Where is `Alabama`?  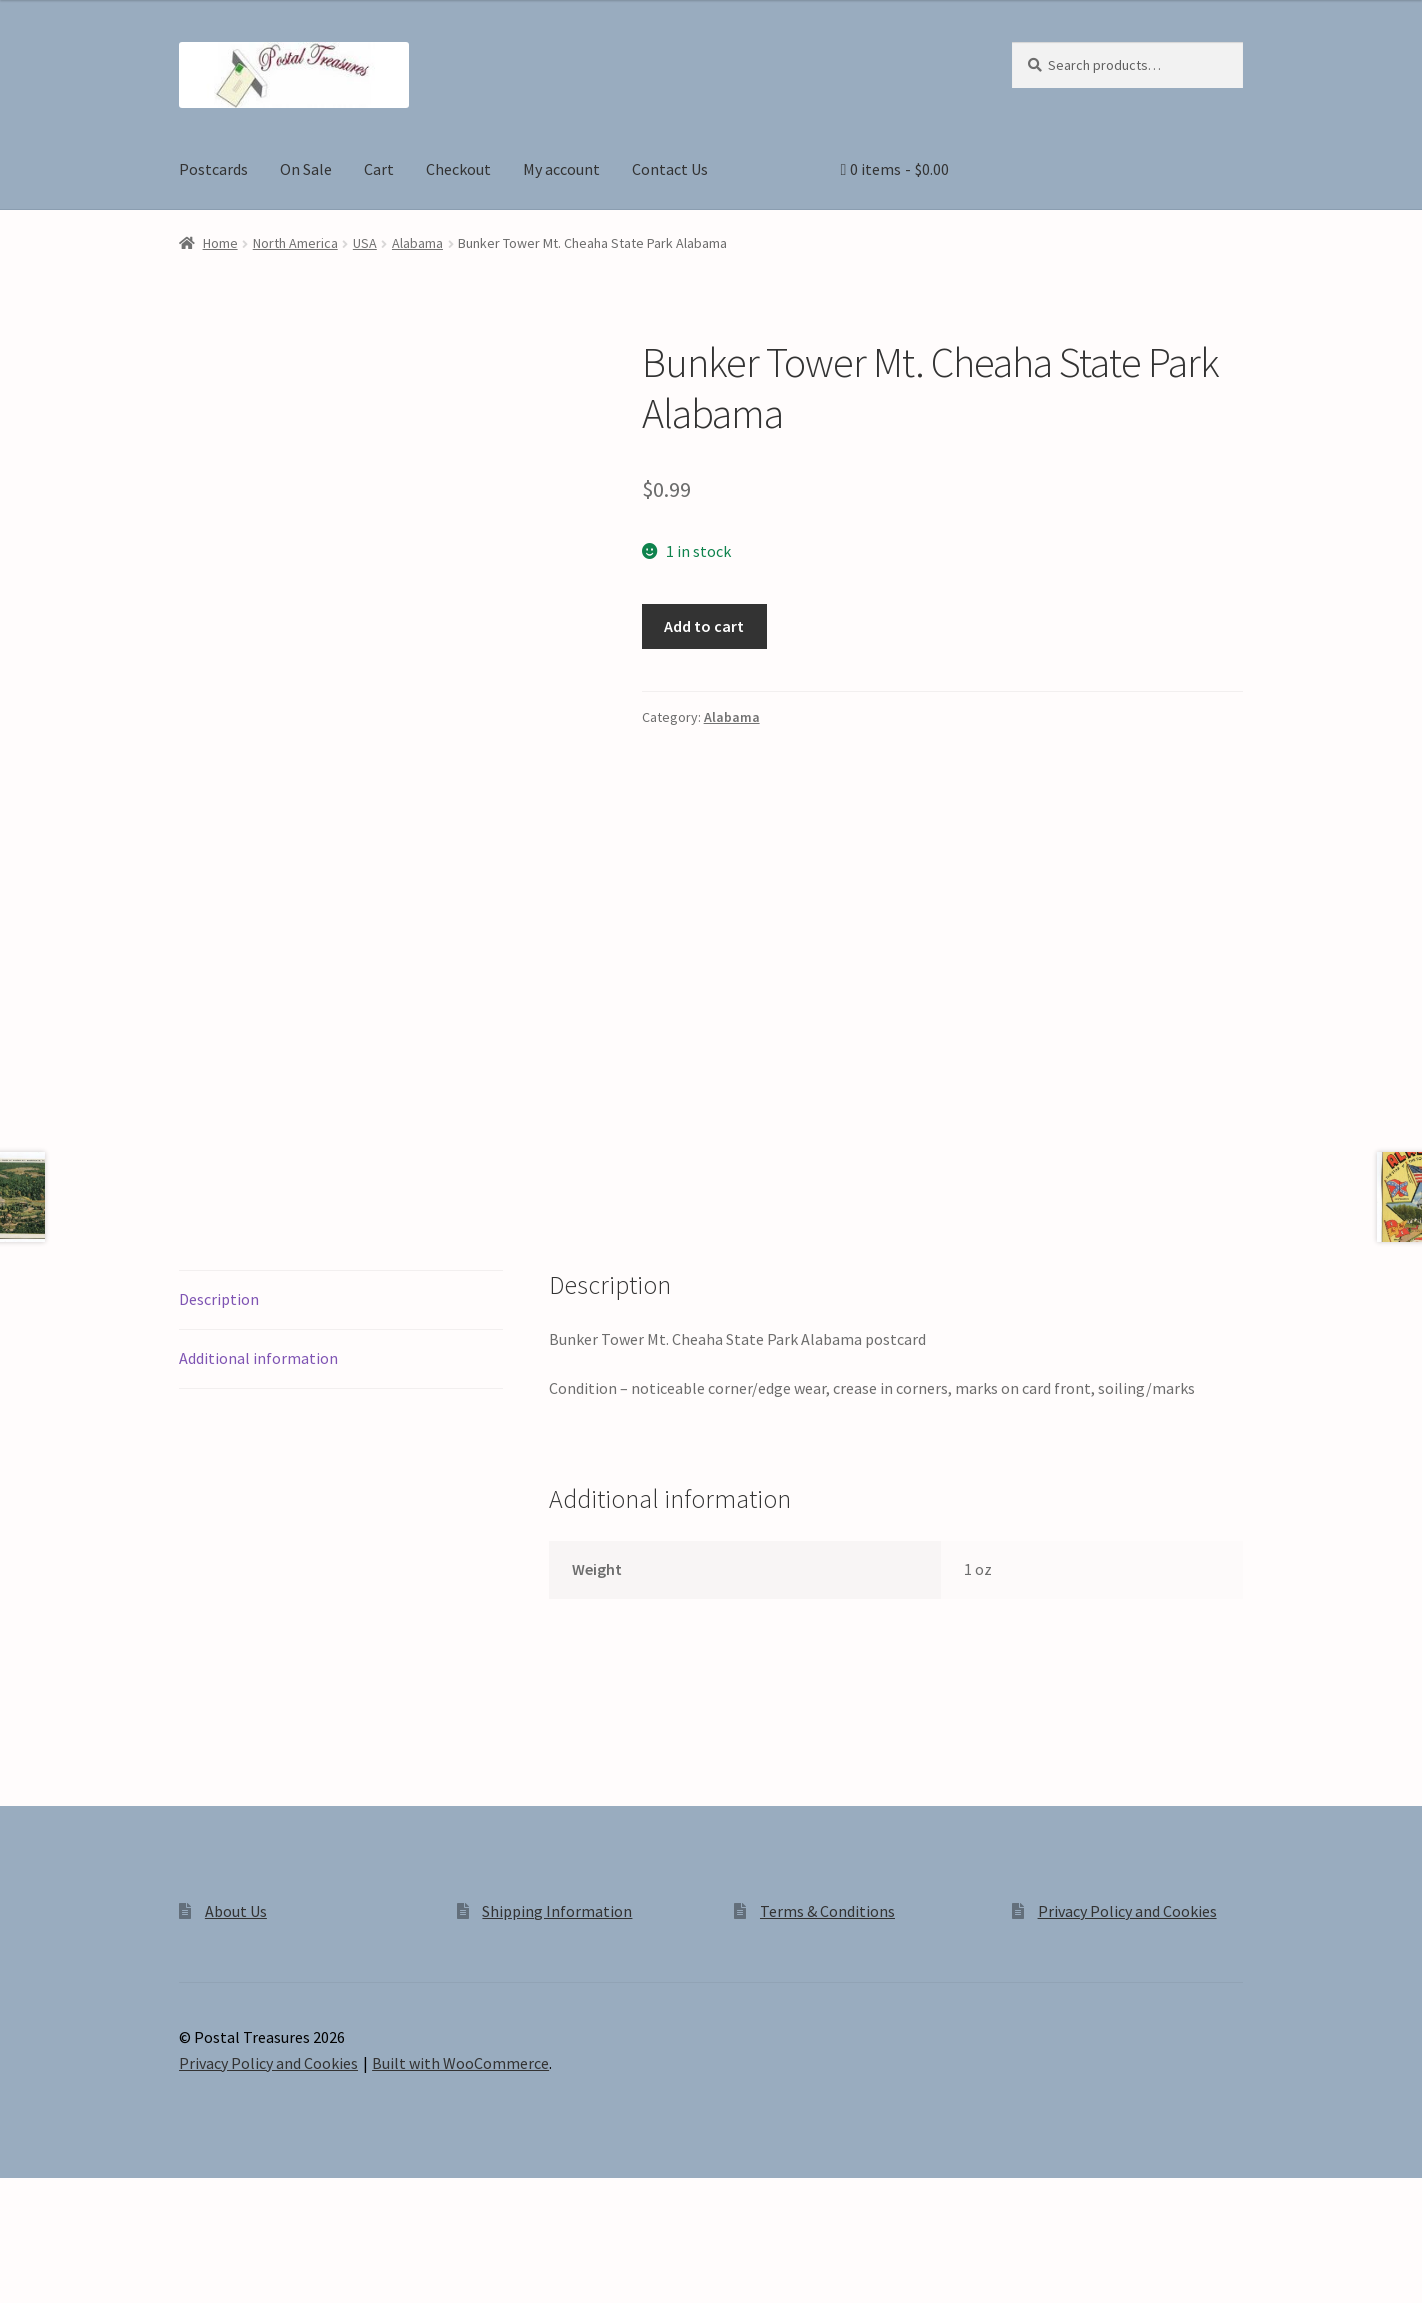
Alabama is located at coordinates (417, 243).